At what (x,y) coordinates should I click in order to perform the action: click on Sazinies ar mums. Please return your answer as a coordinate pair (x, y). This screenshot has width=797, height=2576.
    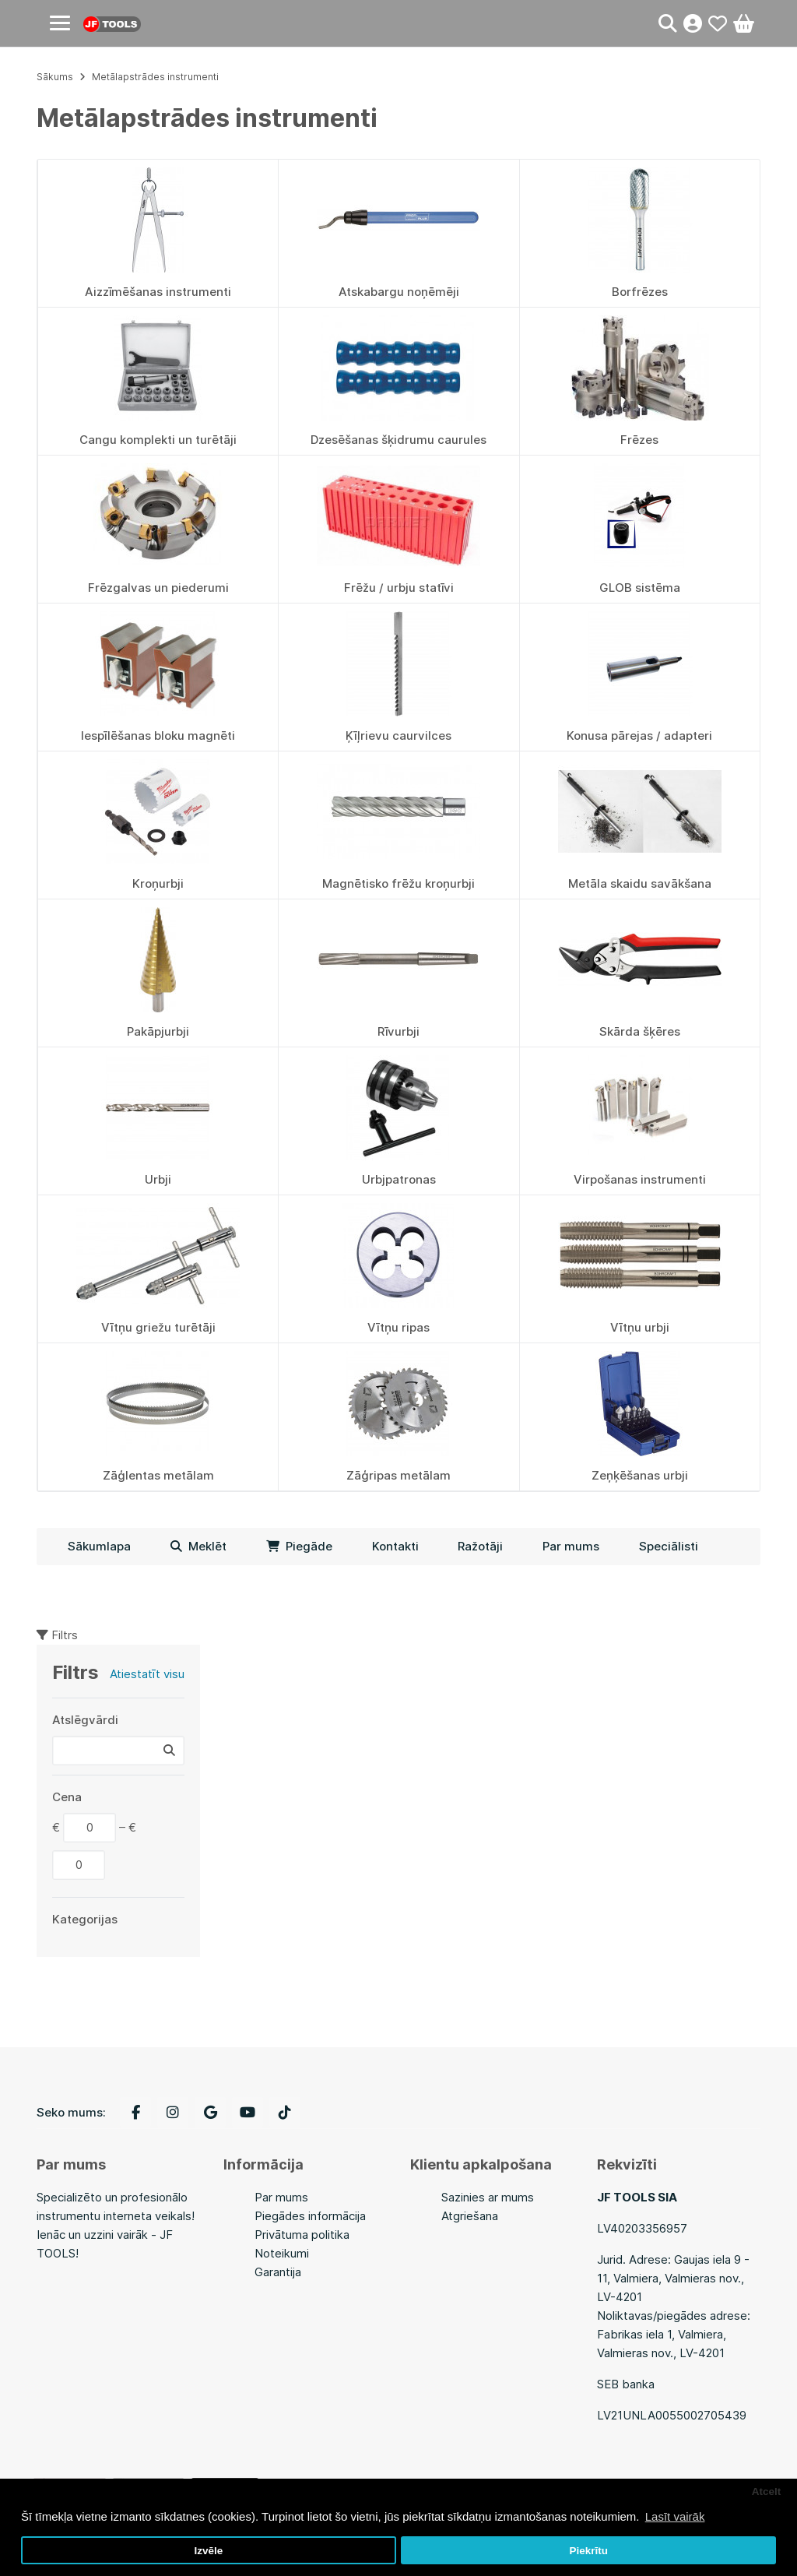
    Looking at the image, I should click on (487, 2197).